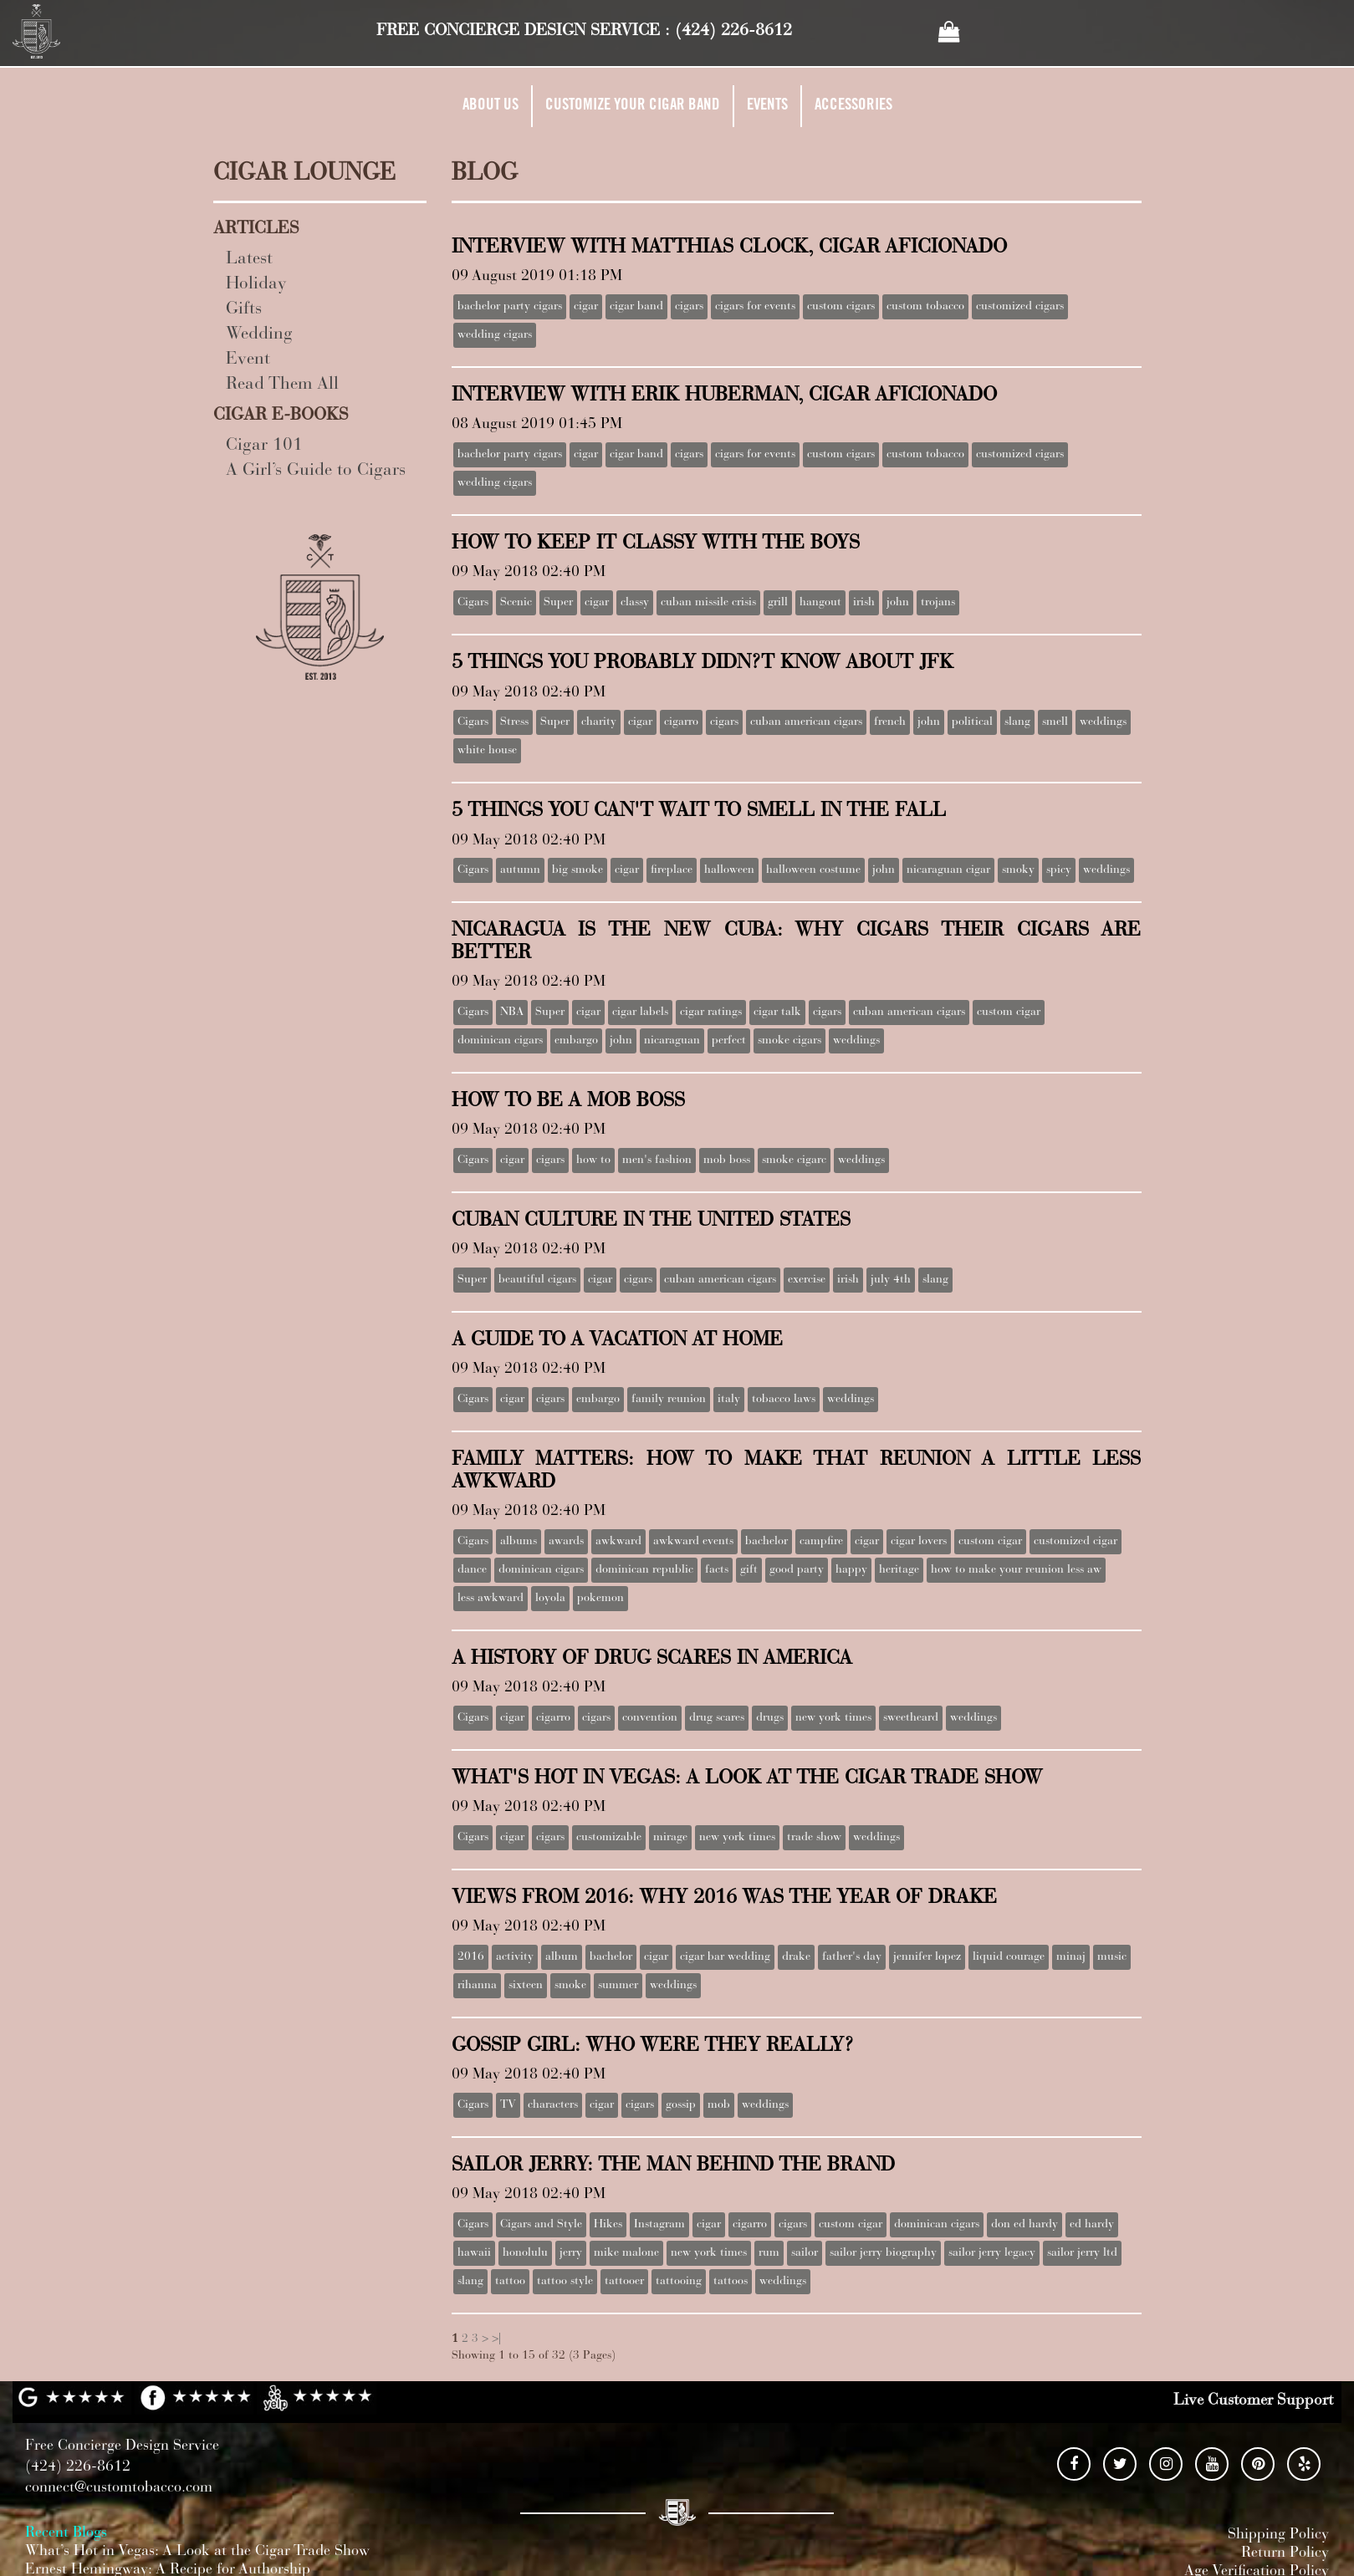 The height and width of the screenshot is (2576, 1354). I want to click on how to make your reunion less aw, so click(1016, 1570).